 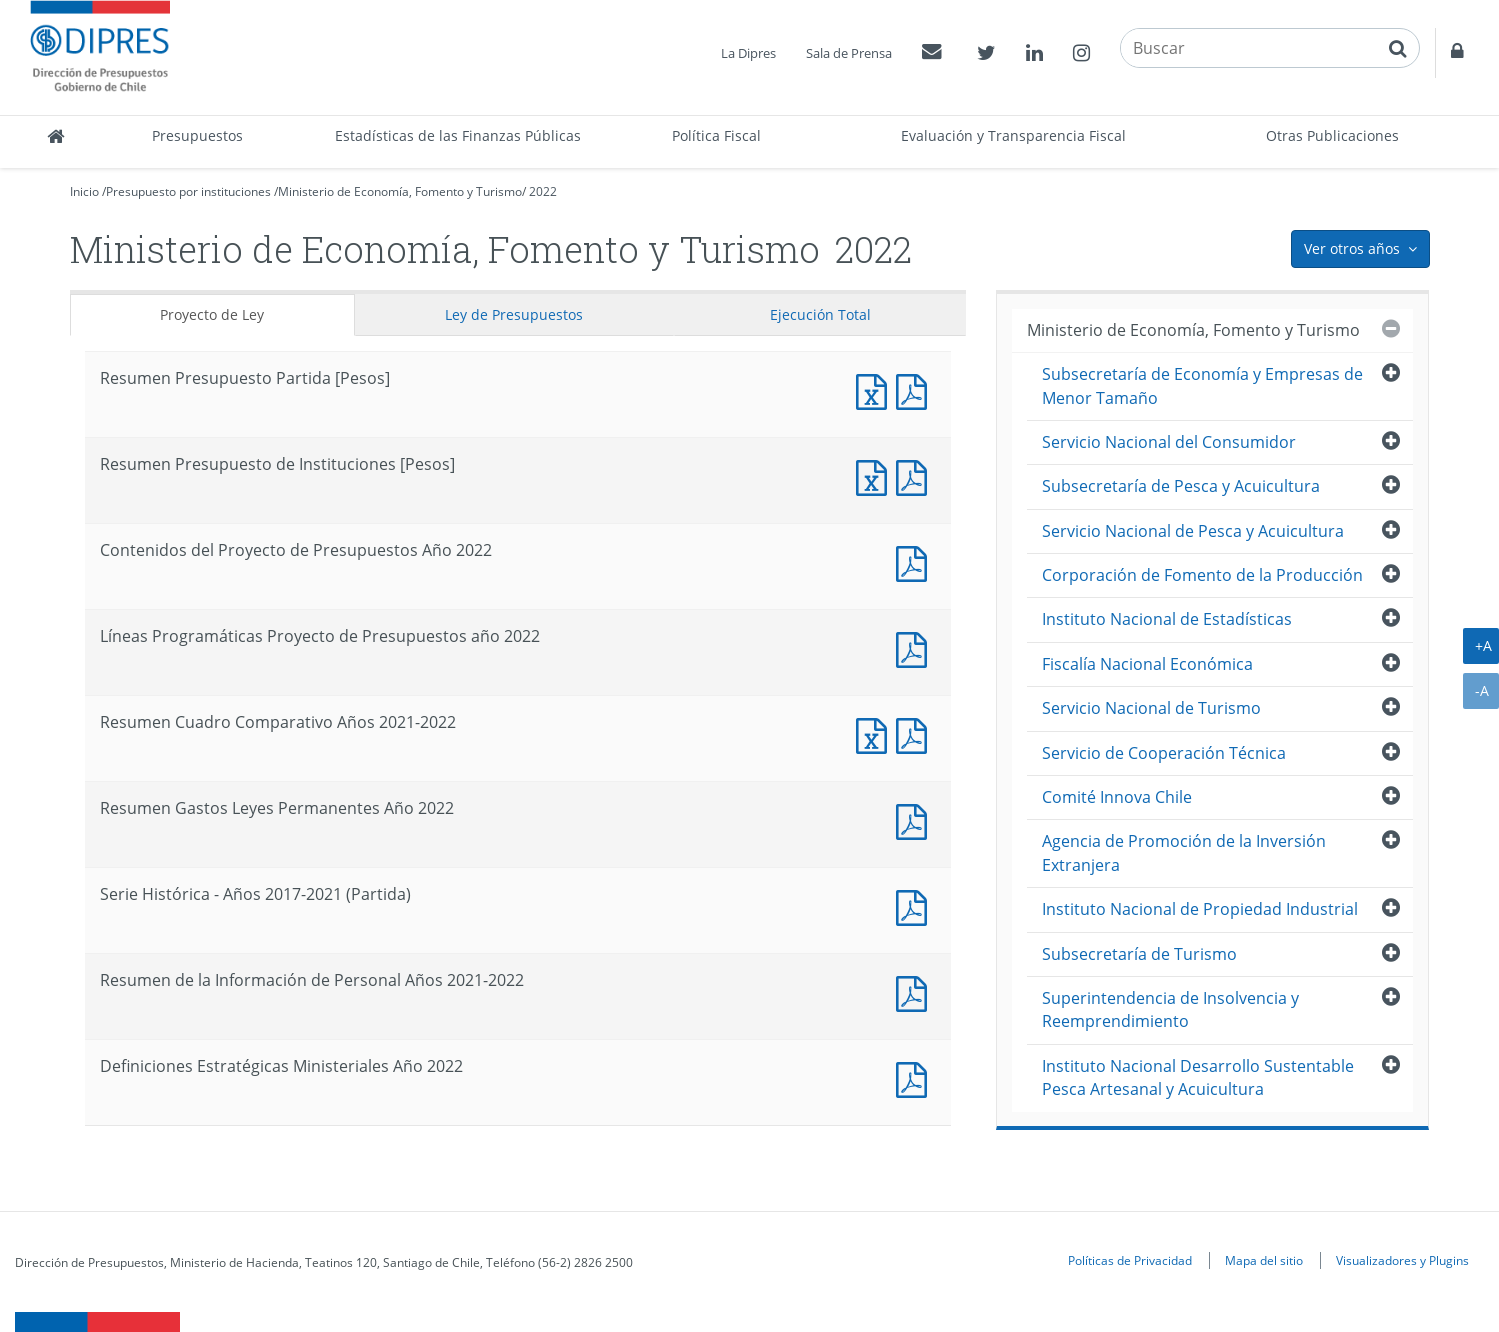 I want to click on Documento PDF : Resumen Presupuesto de Instituciones [Pesos], so click(x=916, y=475).